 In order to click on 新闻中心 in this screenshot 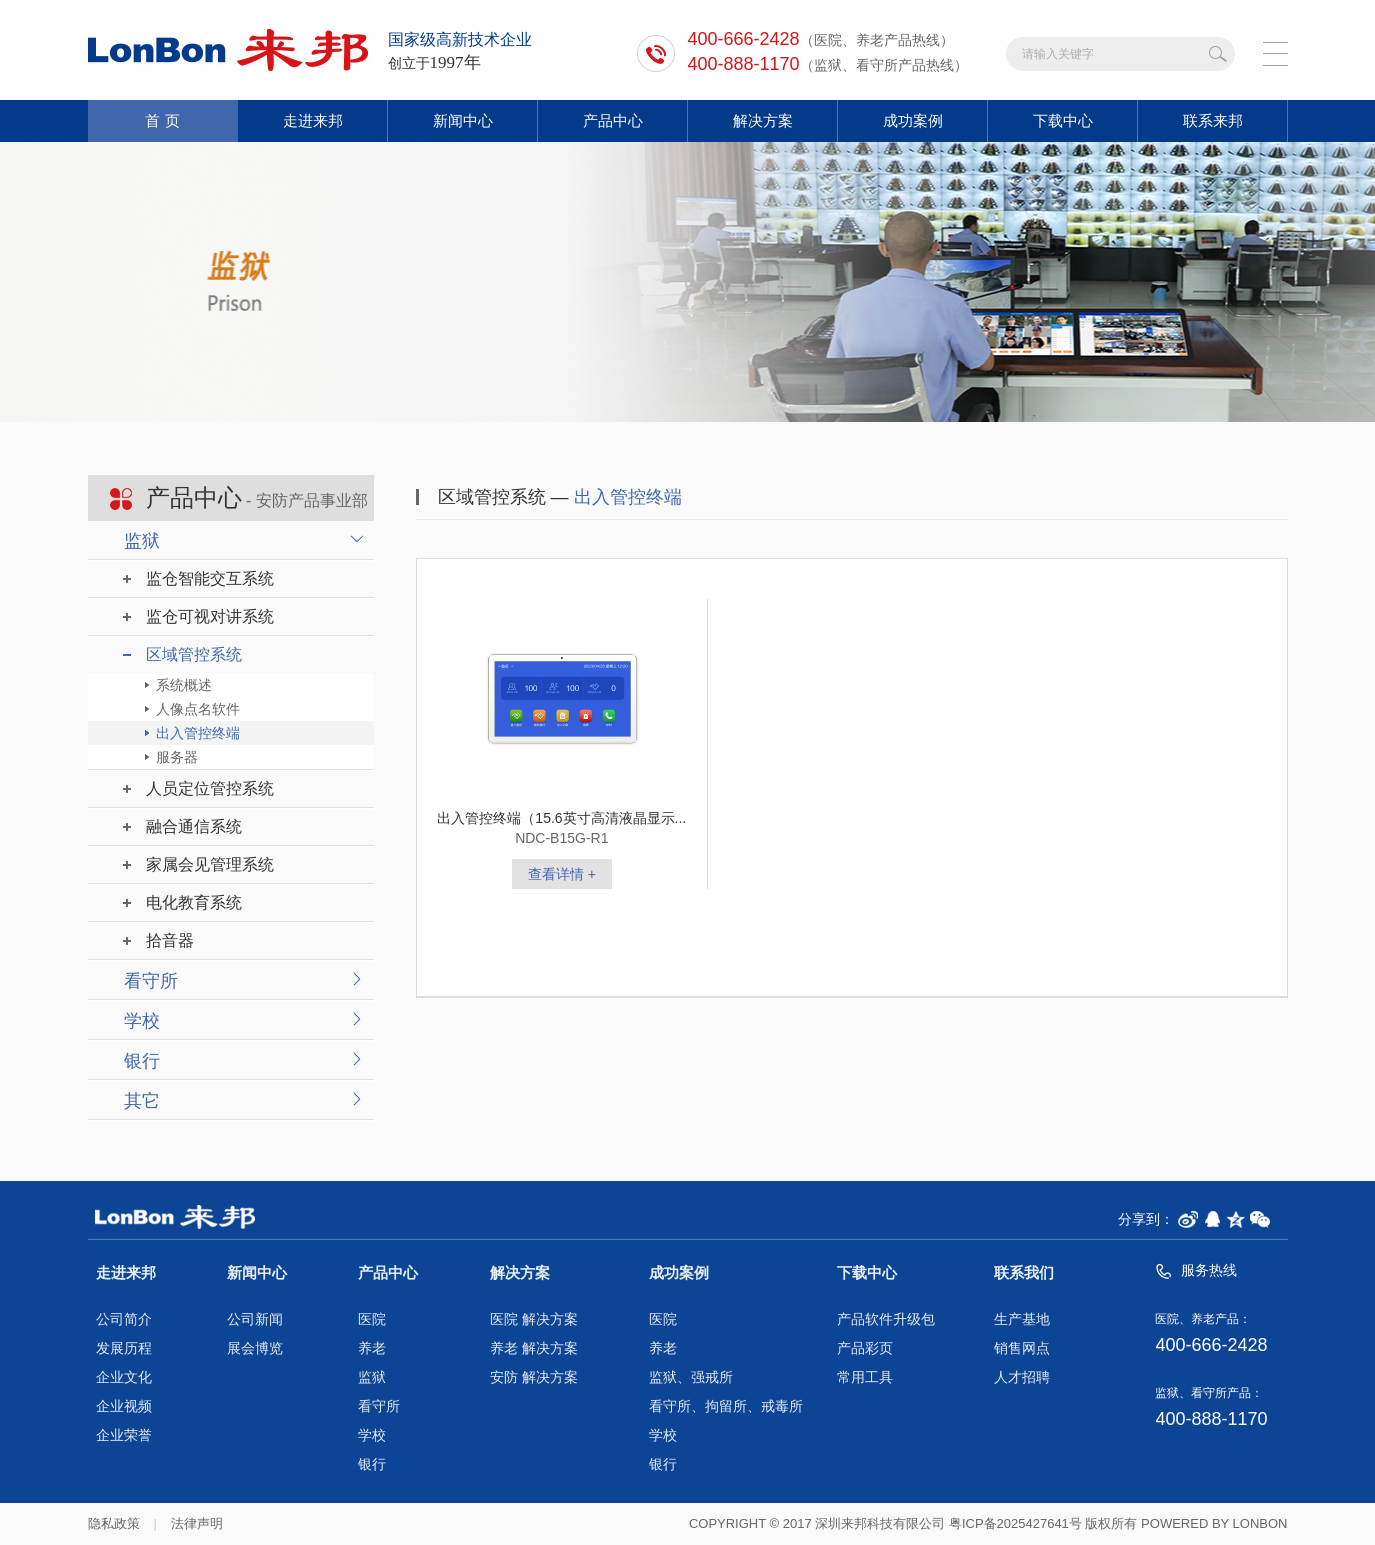, I will do `click(463, 120)`.